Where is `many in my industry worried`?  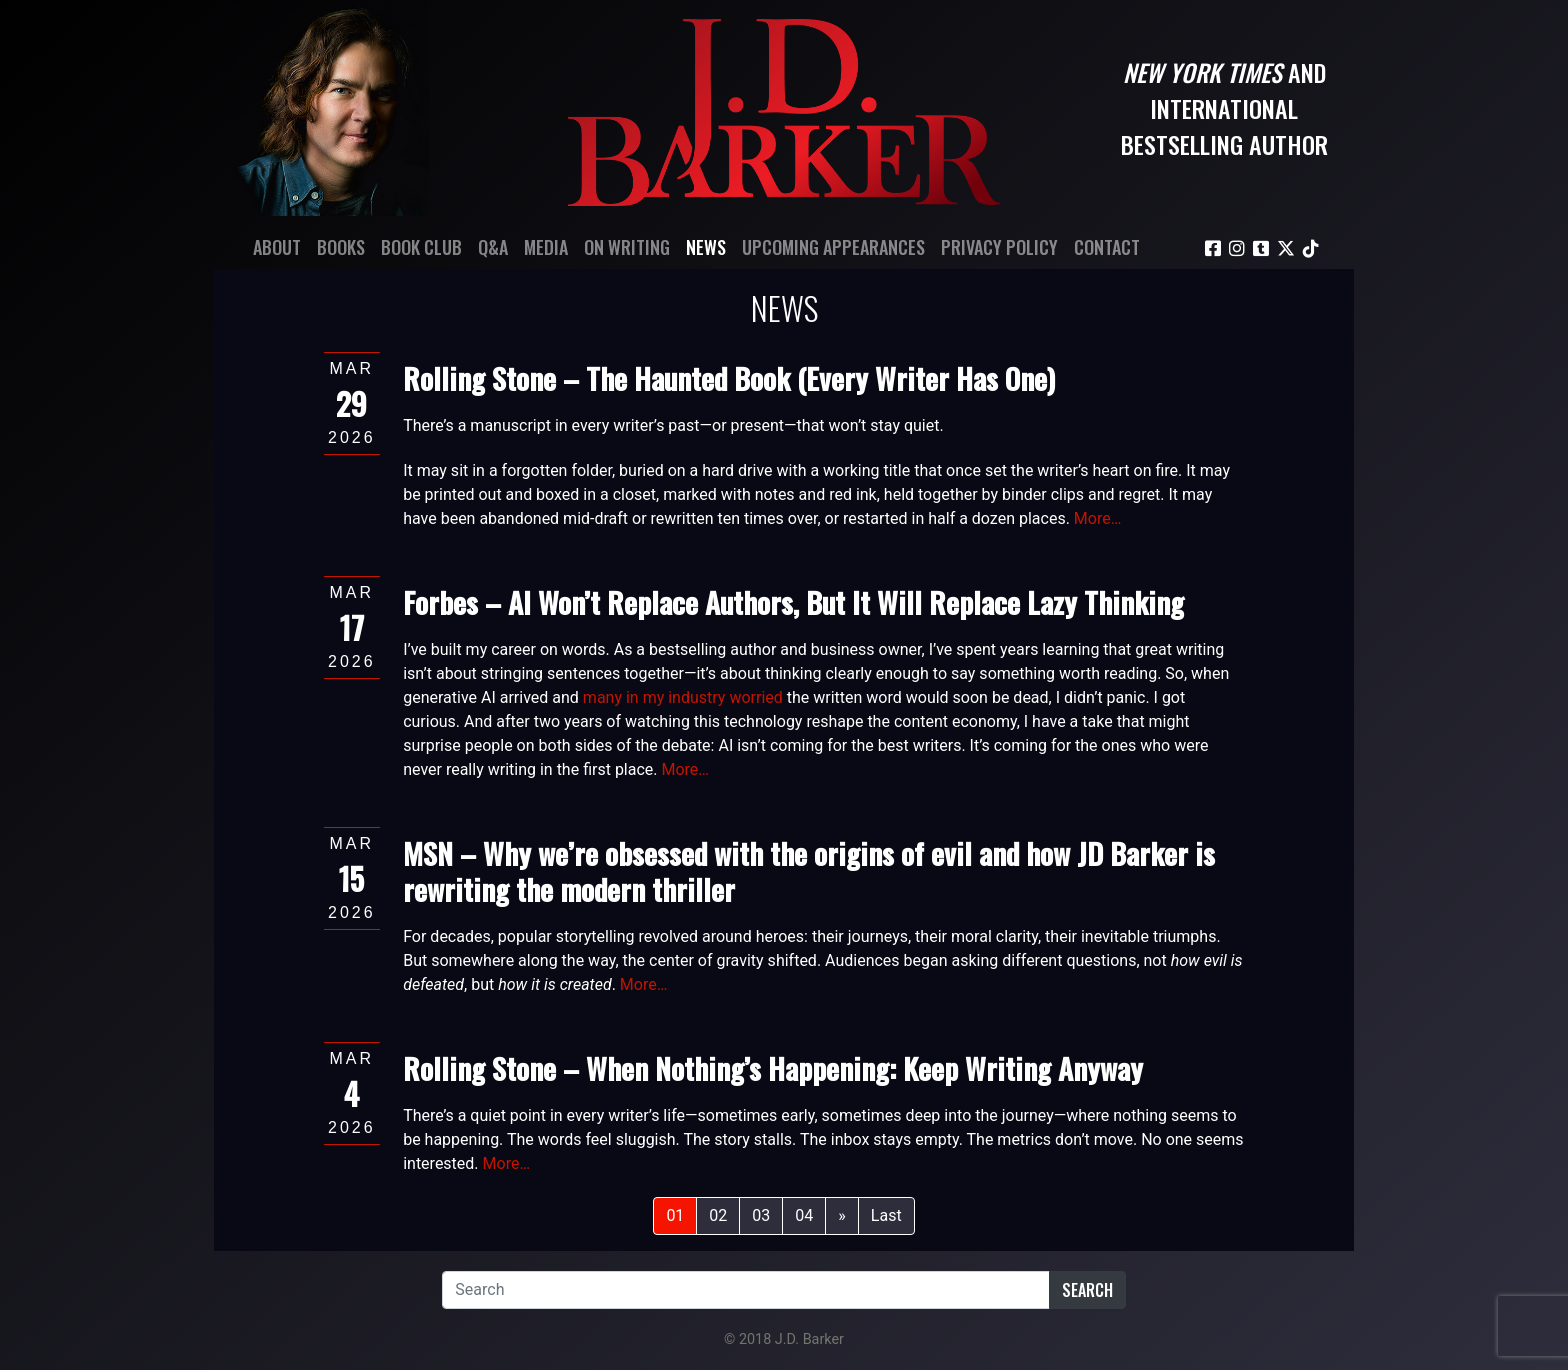 many in my industry worried is located at coordinates (683, 697).